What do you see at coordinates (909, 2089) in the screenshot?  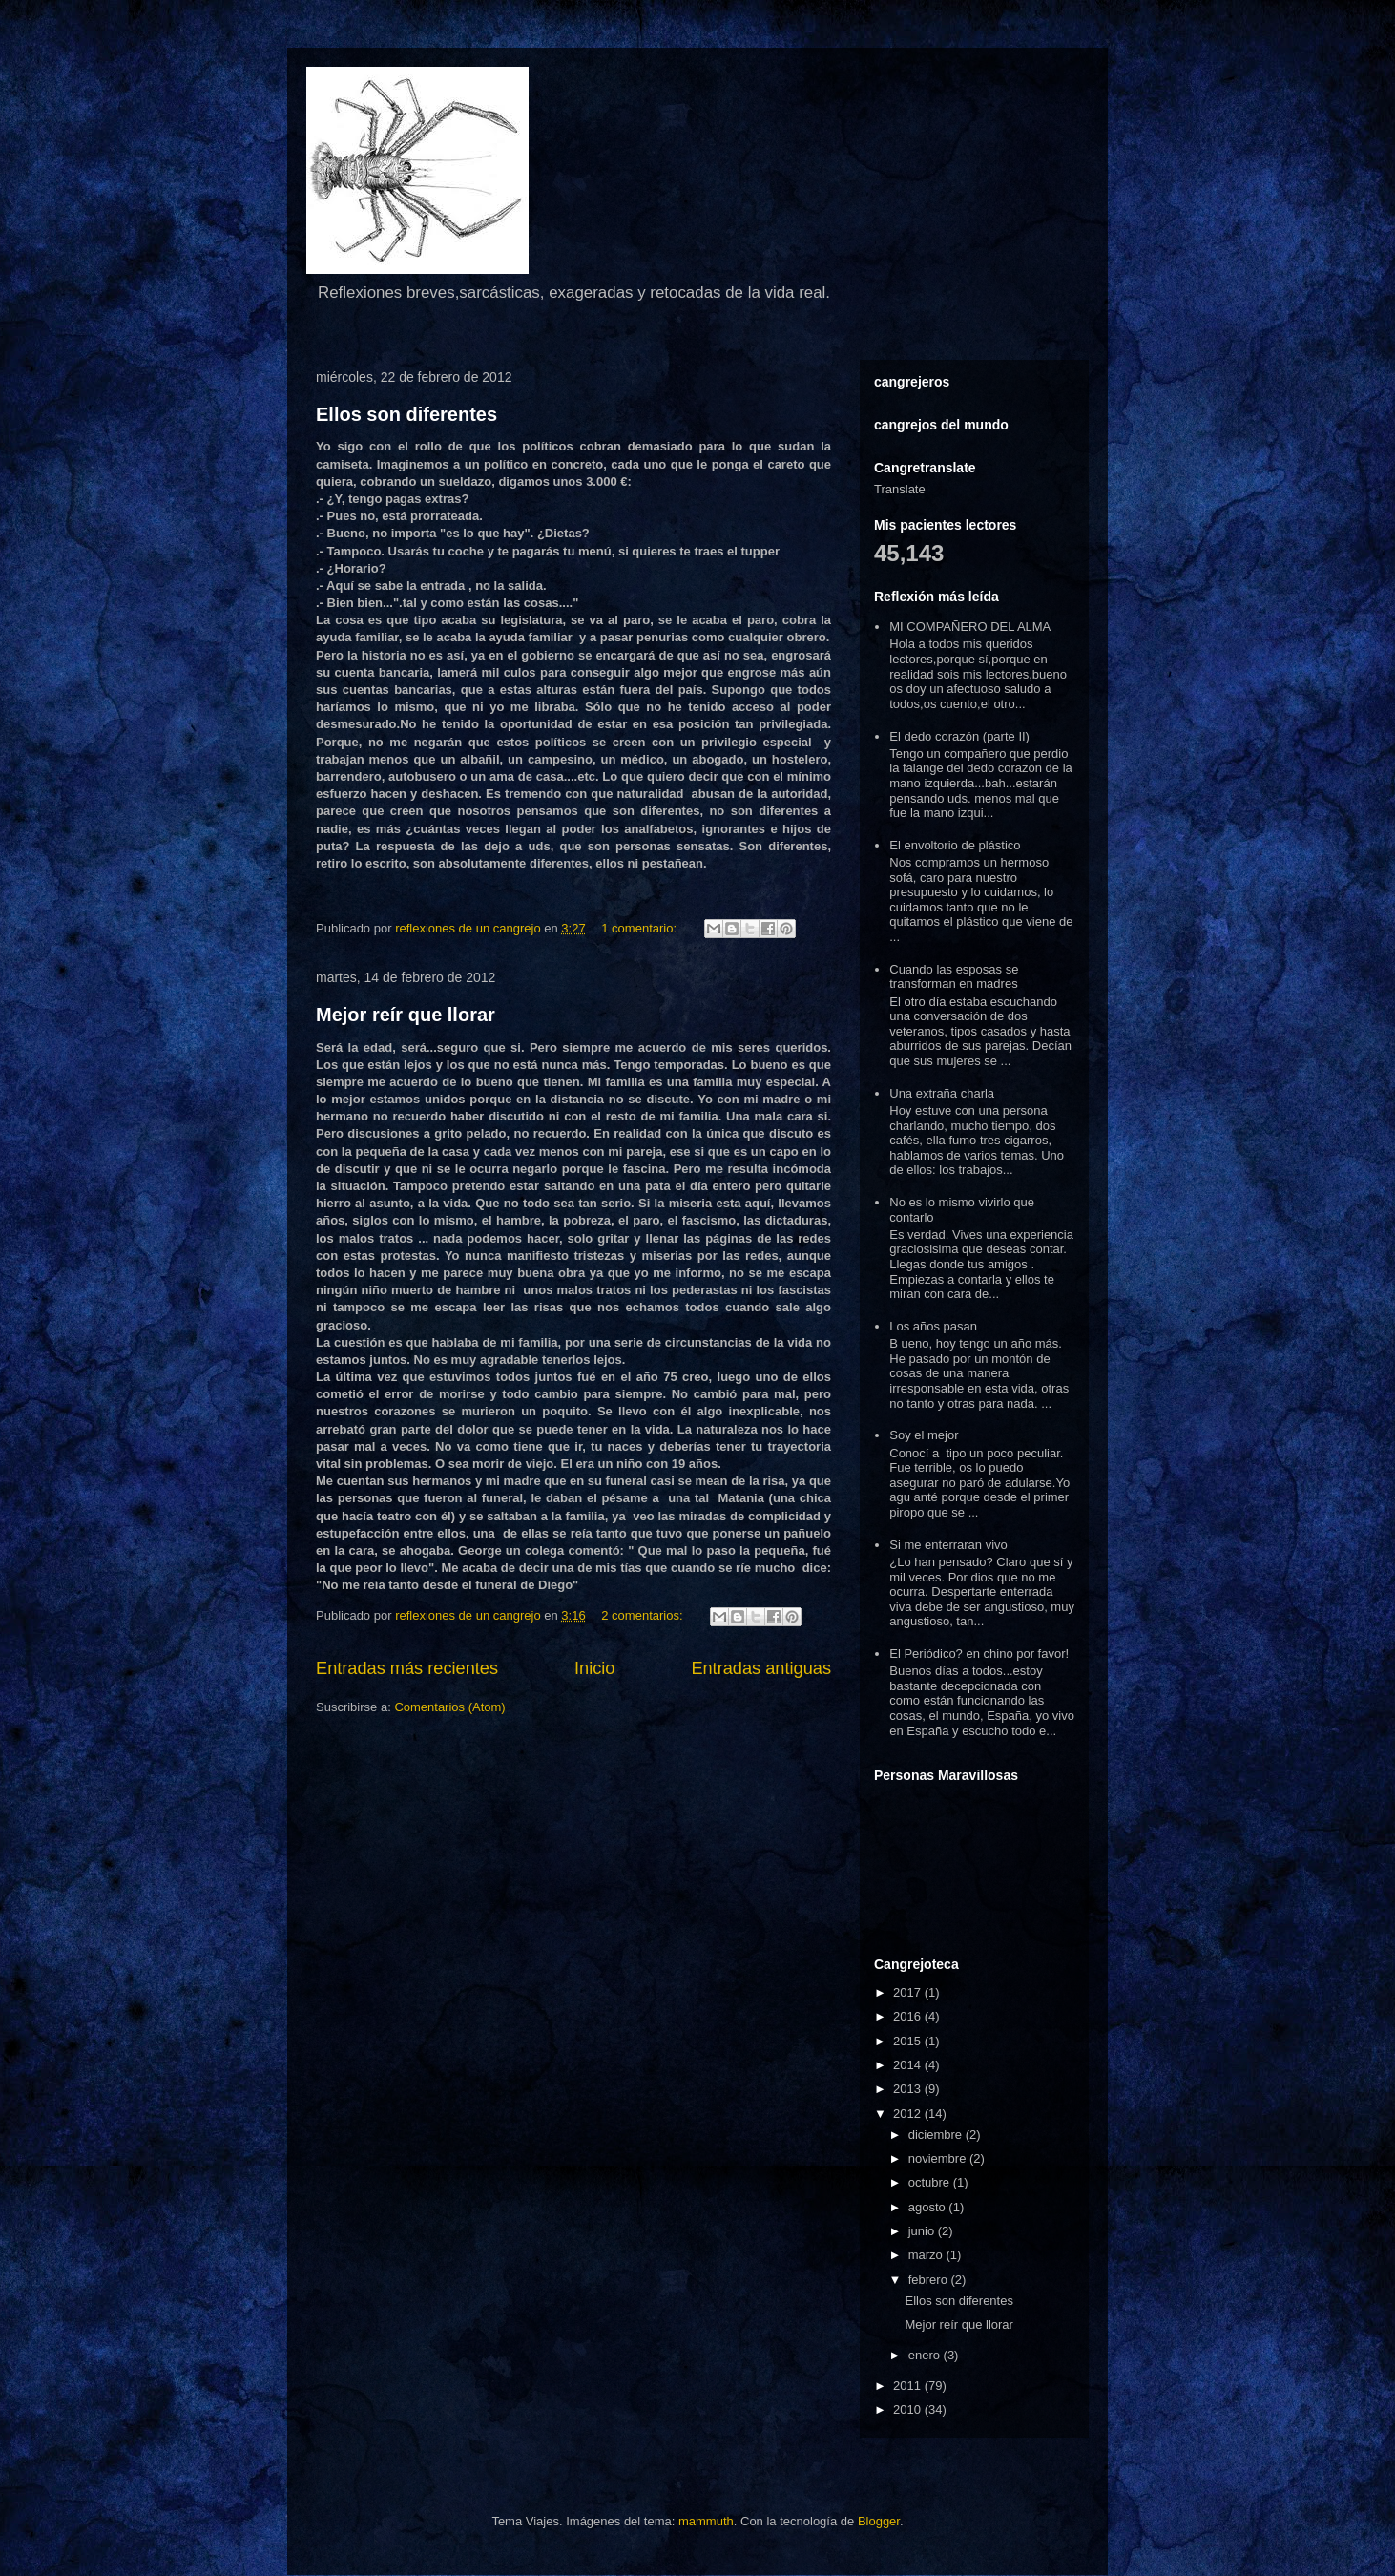 I see `2013` at bounding box center [909, 2089].